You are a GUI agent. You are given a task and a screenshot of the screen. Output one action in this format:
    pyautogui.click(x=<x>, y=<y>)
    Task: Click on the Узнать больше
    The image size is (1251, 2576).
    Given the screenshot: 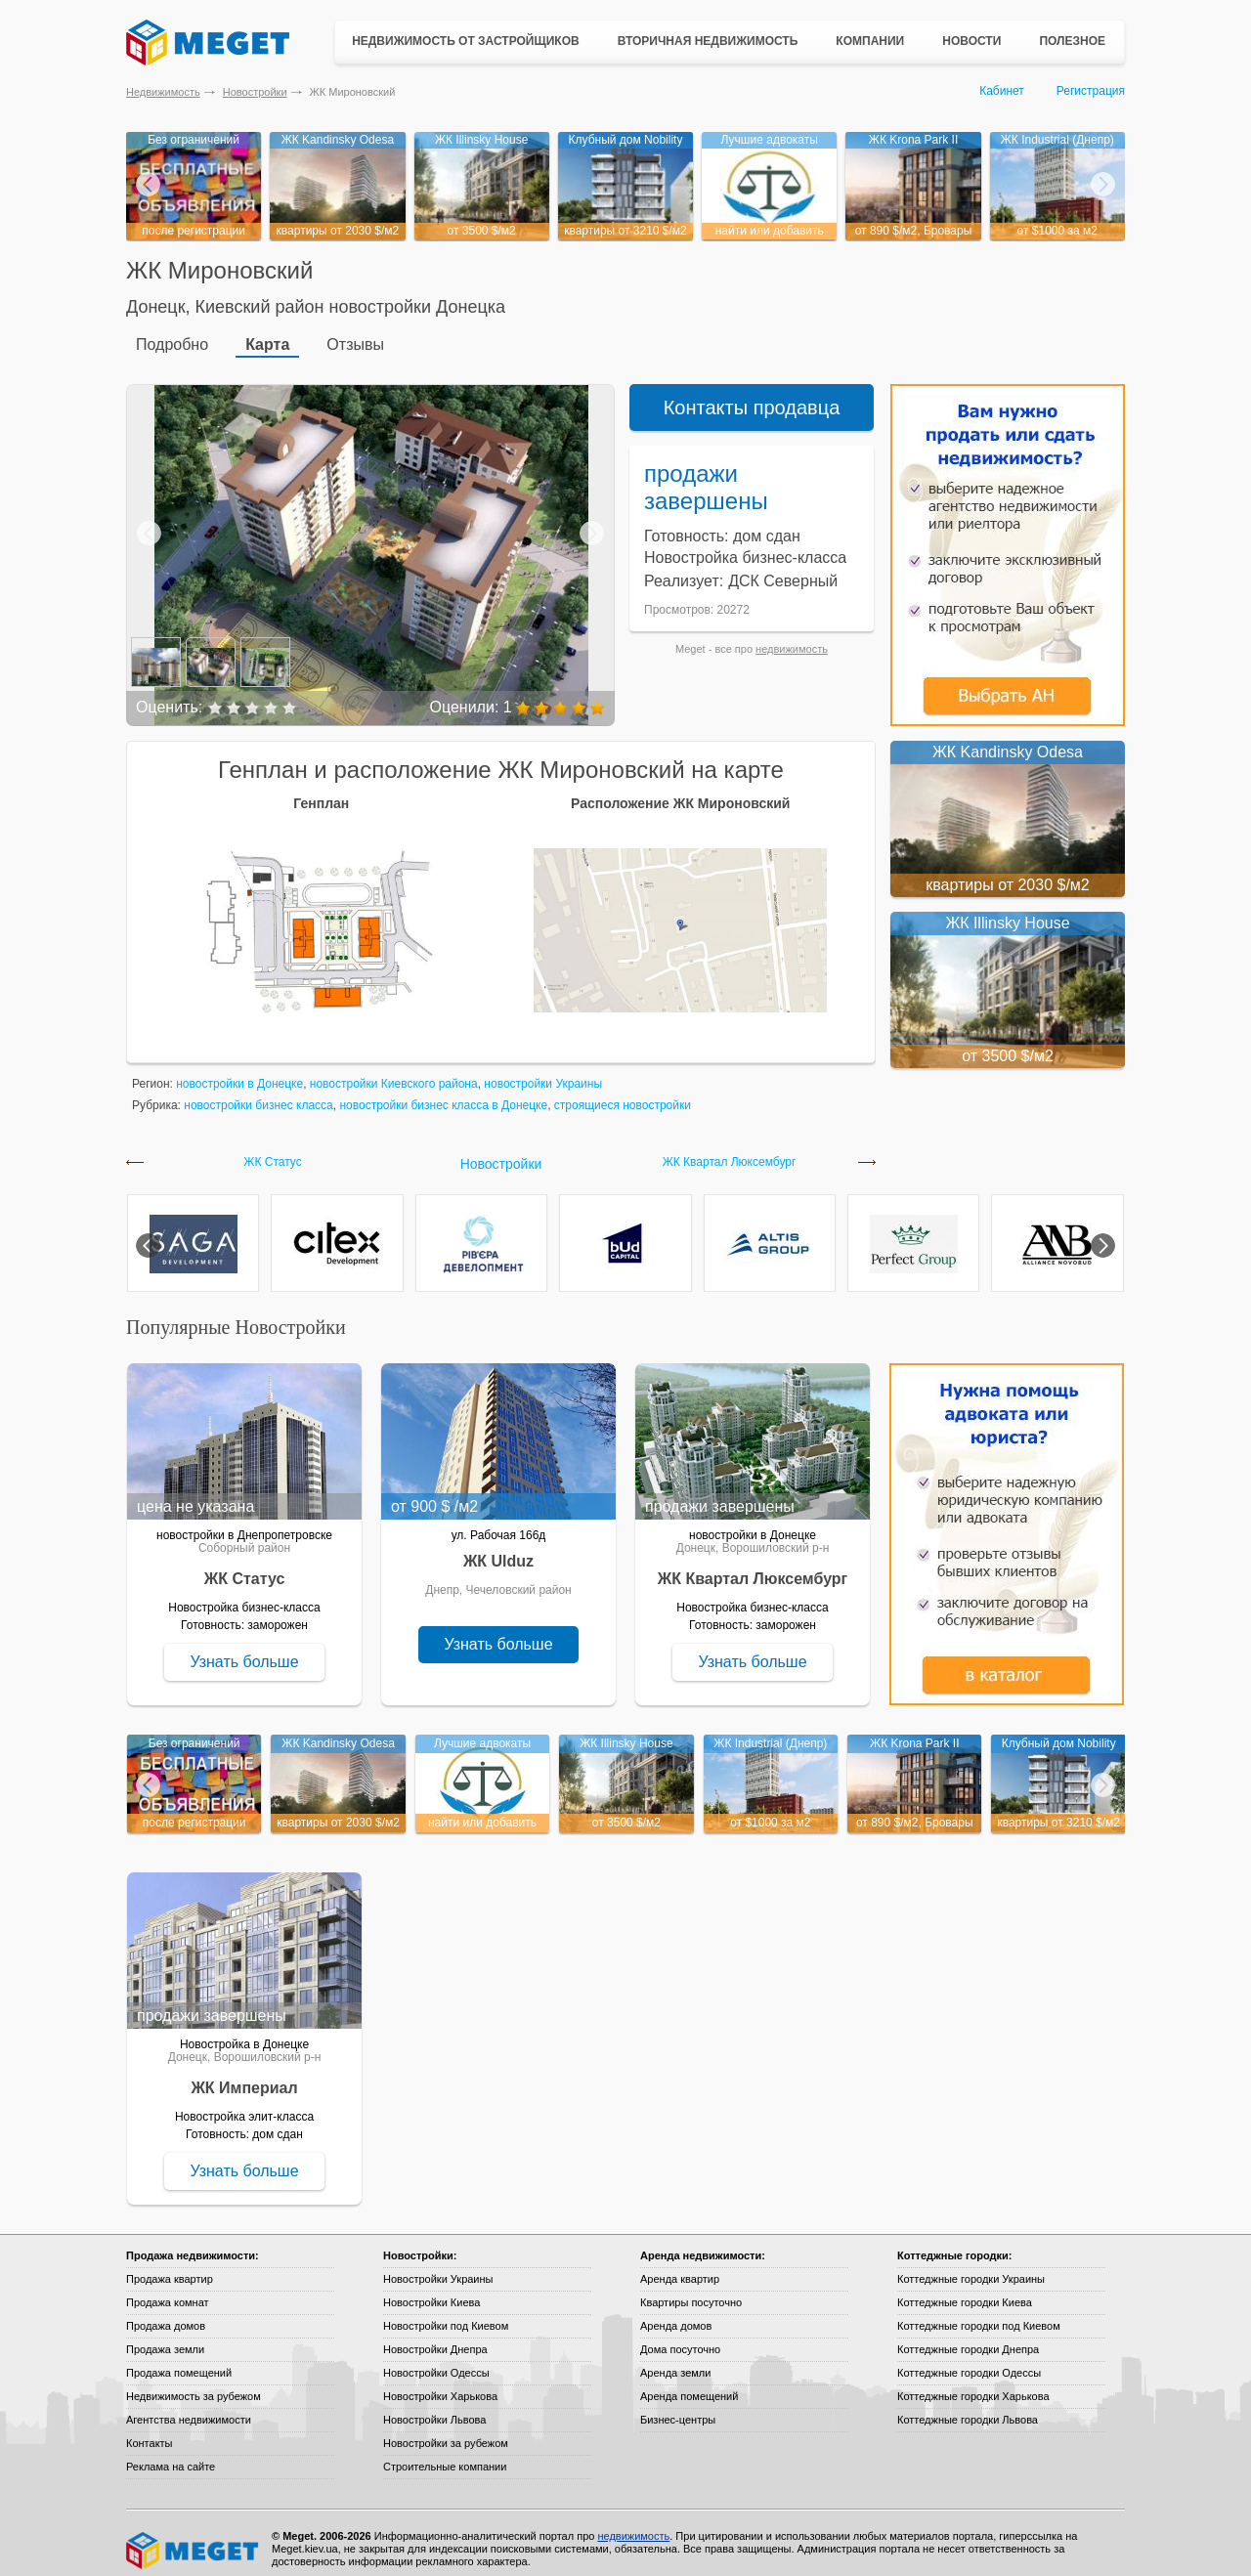 What is the action you would take?
    pyautogui.click(x=244, y=1650)
    